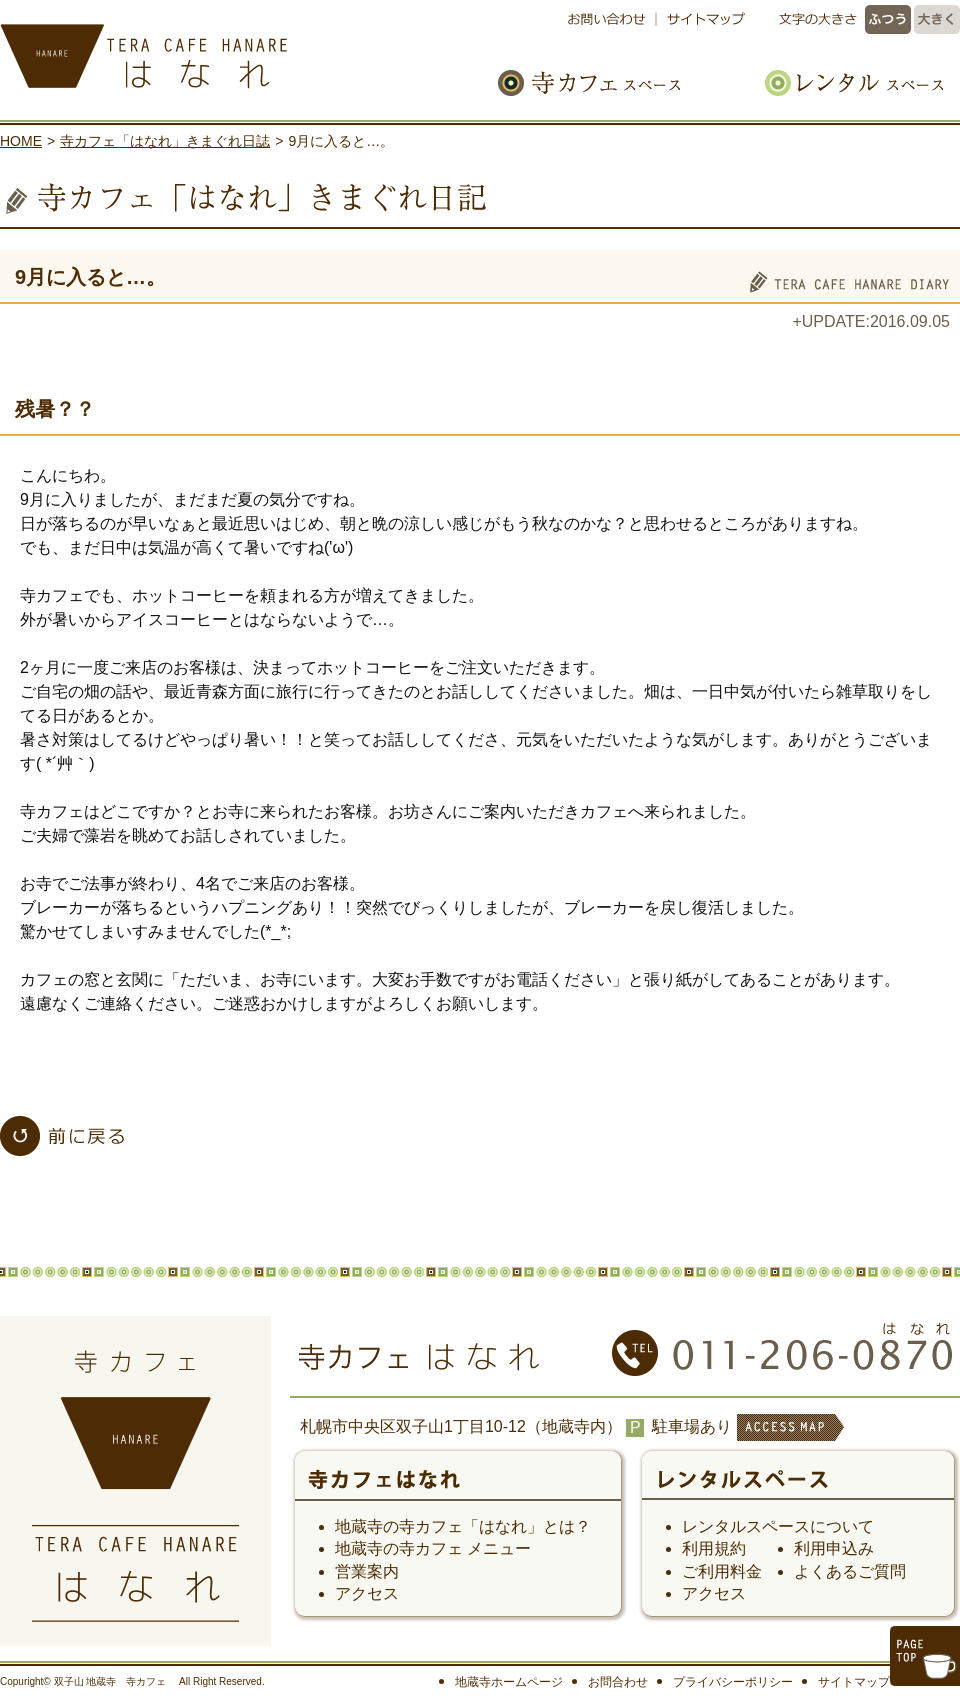 This screenshot has height=1696, width=960. Describe the element at coordinates (210, 50) in the screenshot. I see `寺カフェ はなれ｜札幌` at that location.